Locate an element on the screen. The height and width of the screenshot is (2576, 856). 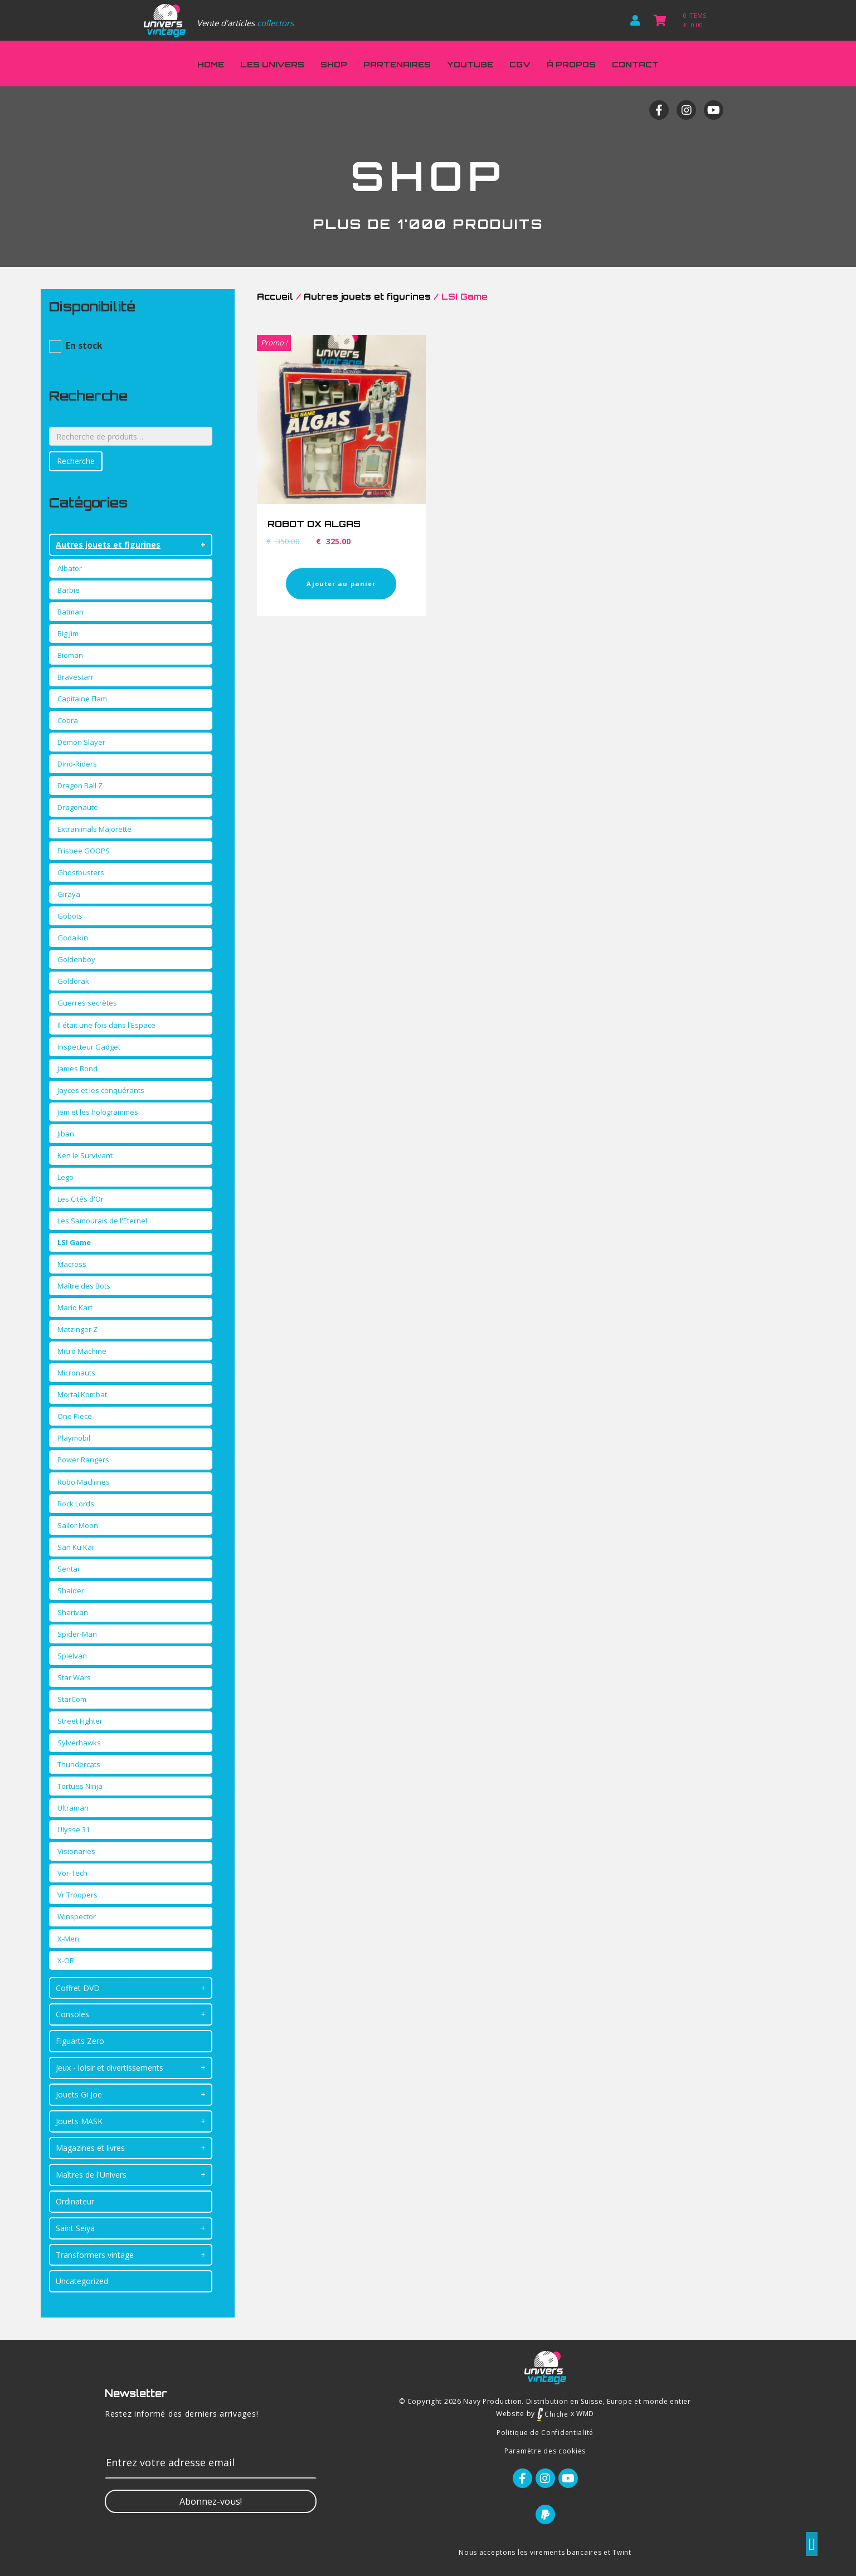
Transformers vintage is located at coordinates (95, 2255).